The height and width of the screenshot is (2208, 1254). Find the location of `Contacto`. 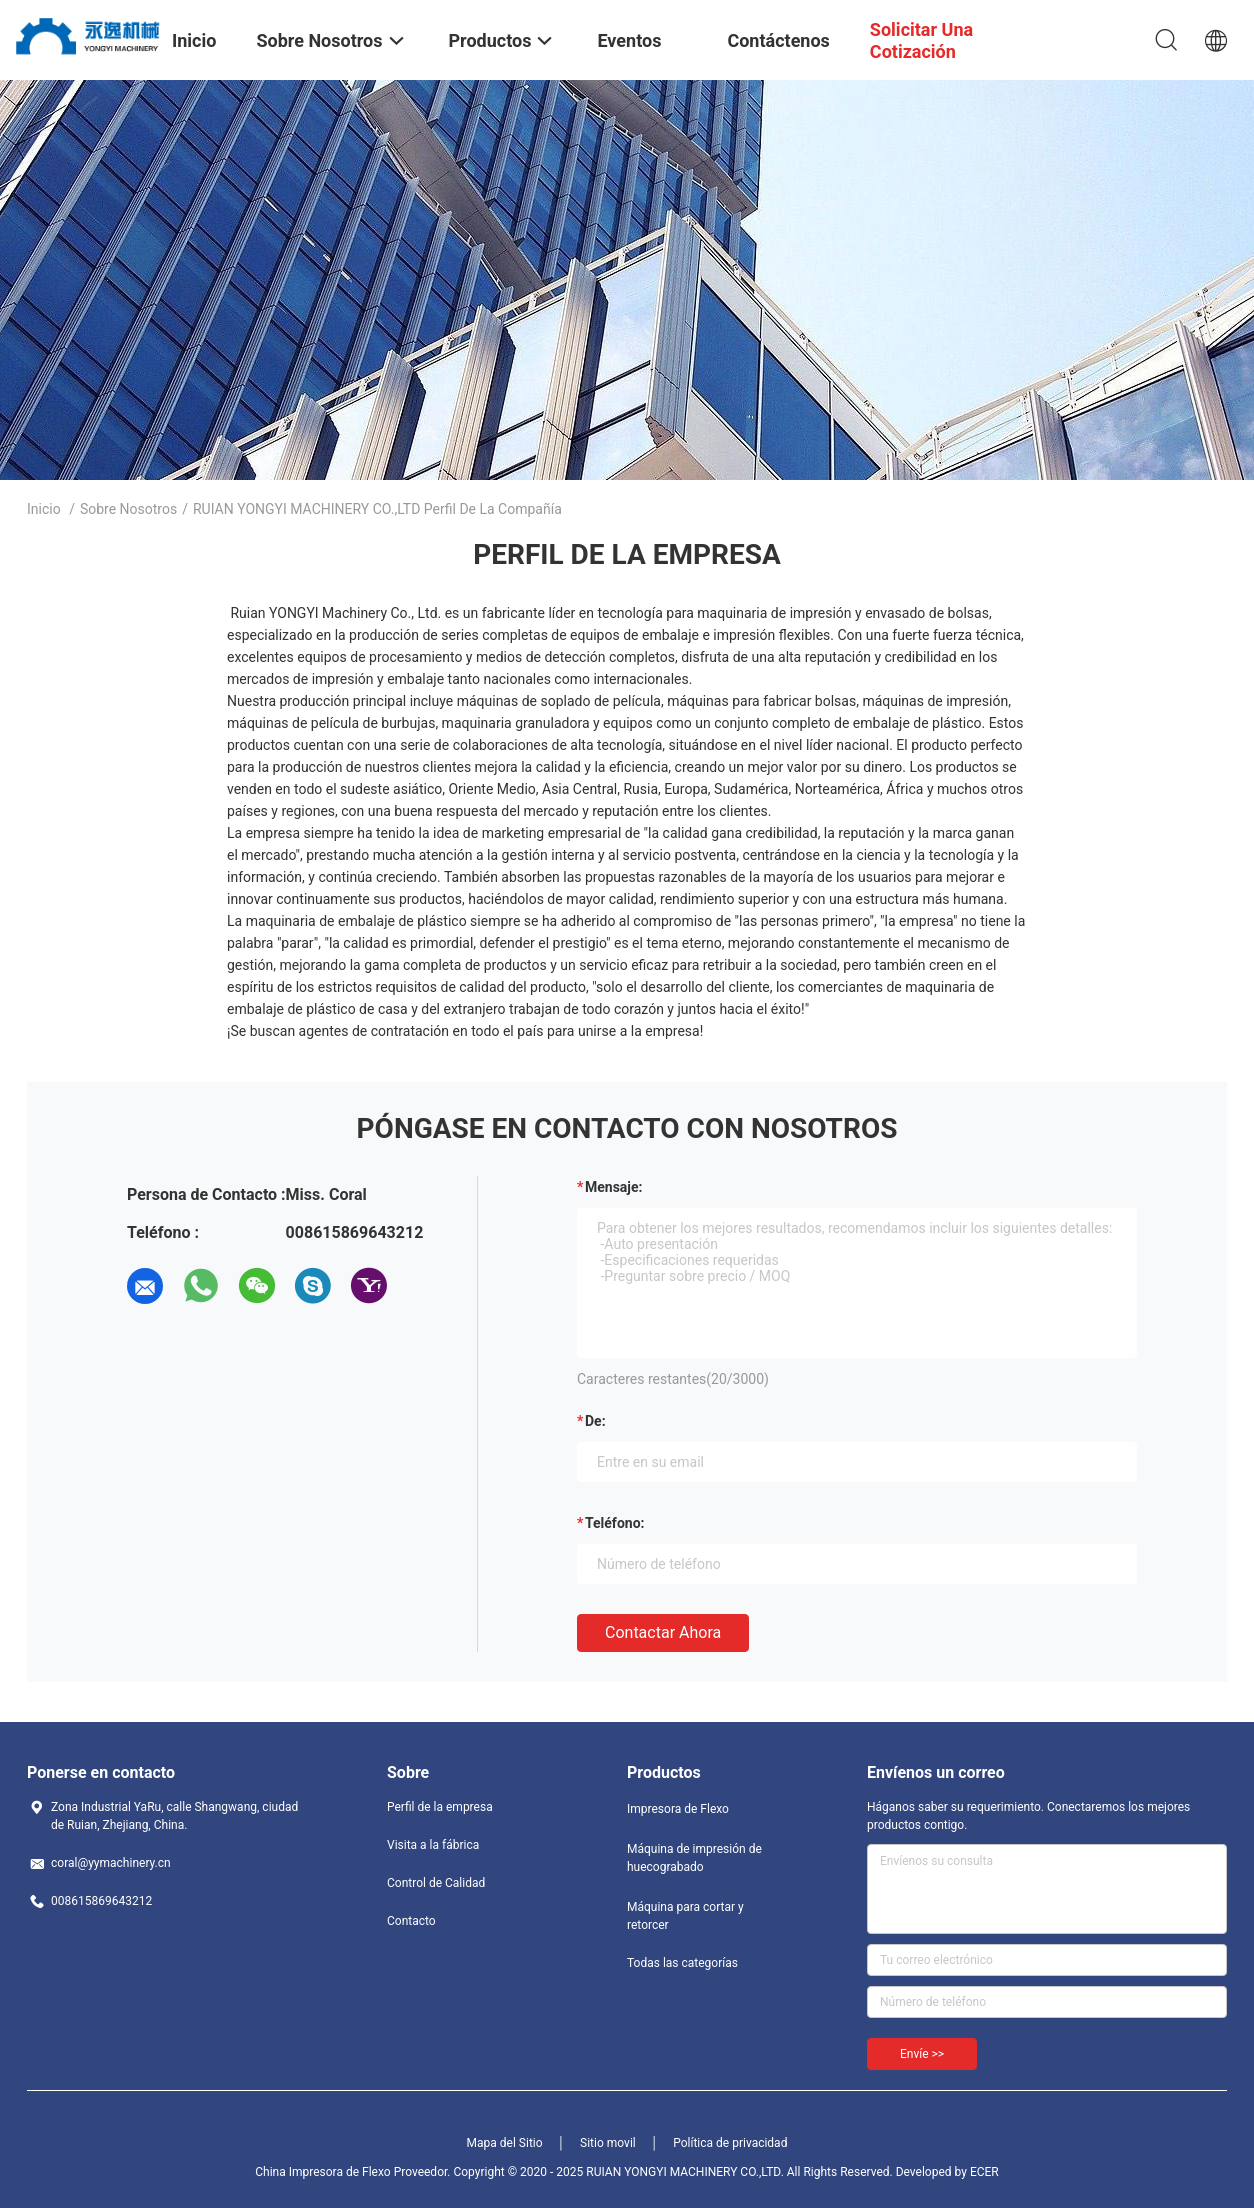

Contacto is located at coordinates (411, 1921).